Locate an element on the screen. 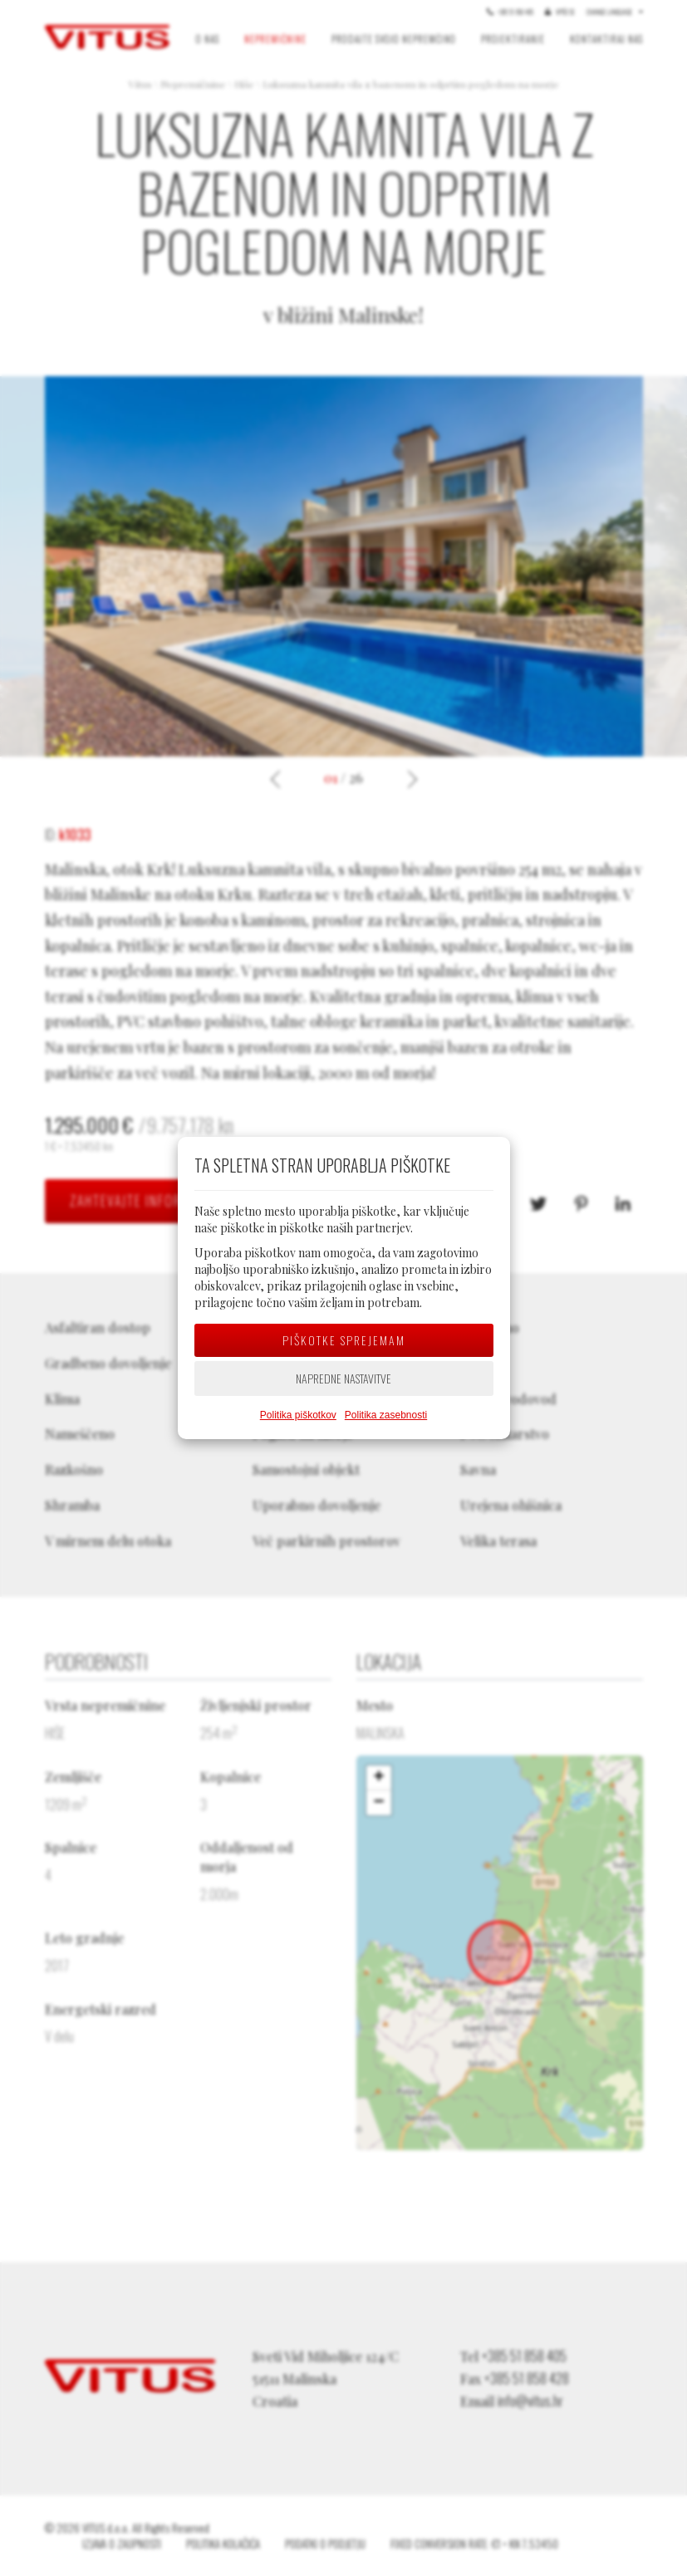  Politika zasebnosti is located at coordinates (386, 1415).